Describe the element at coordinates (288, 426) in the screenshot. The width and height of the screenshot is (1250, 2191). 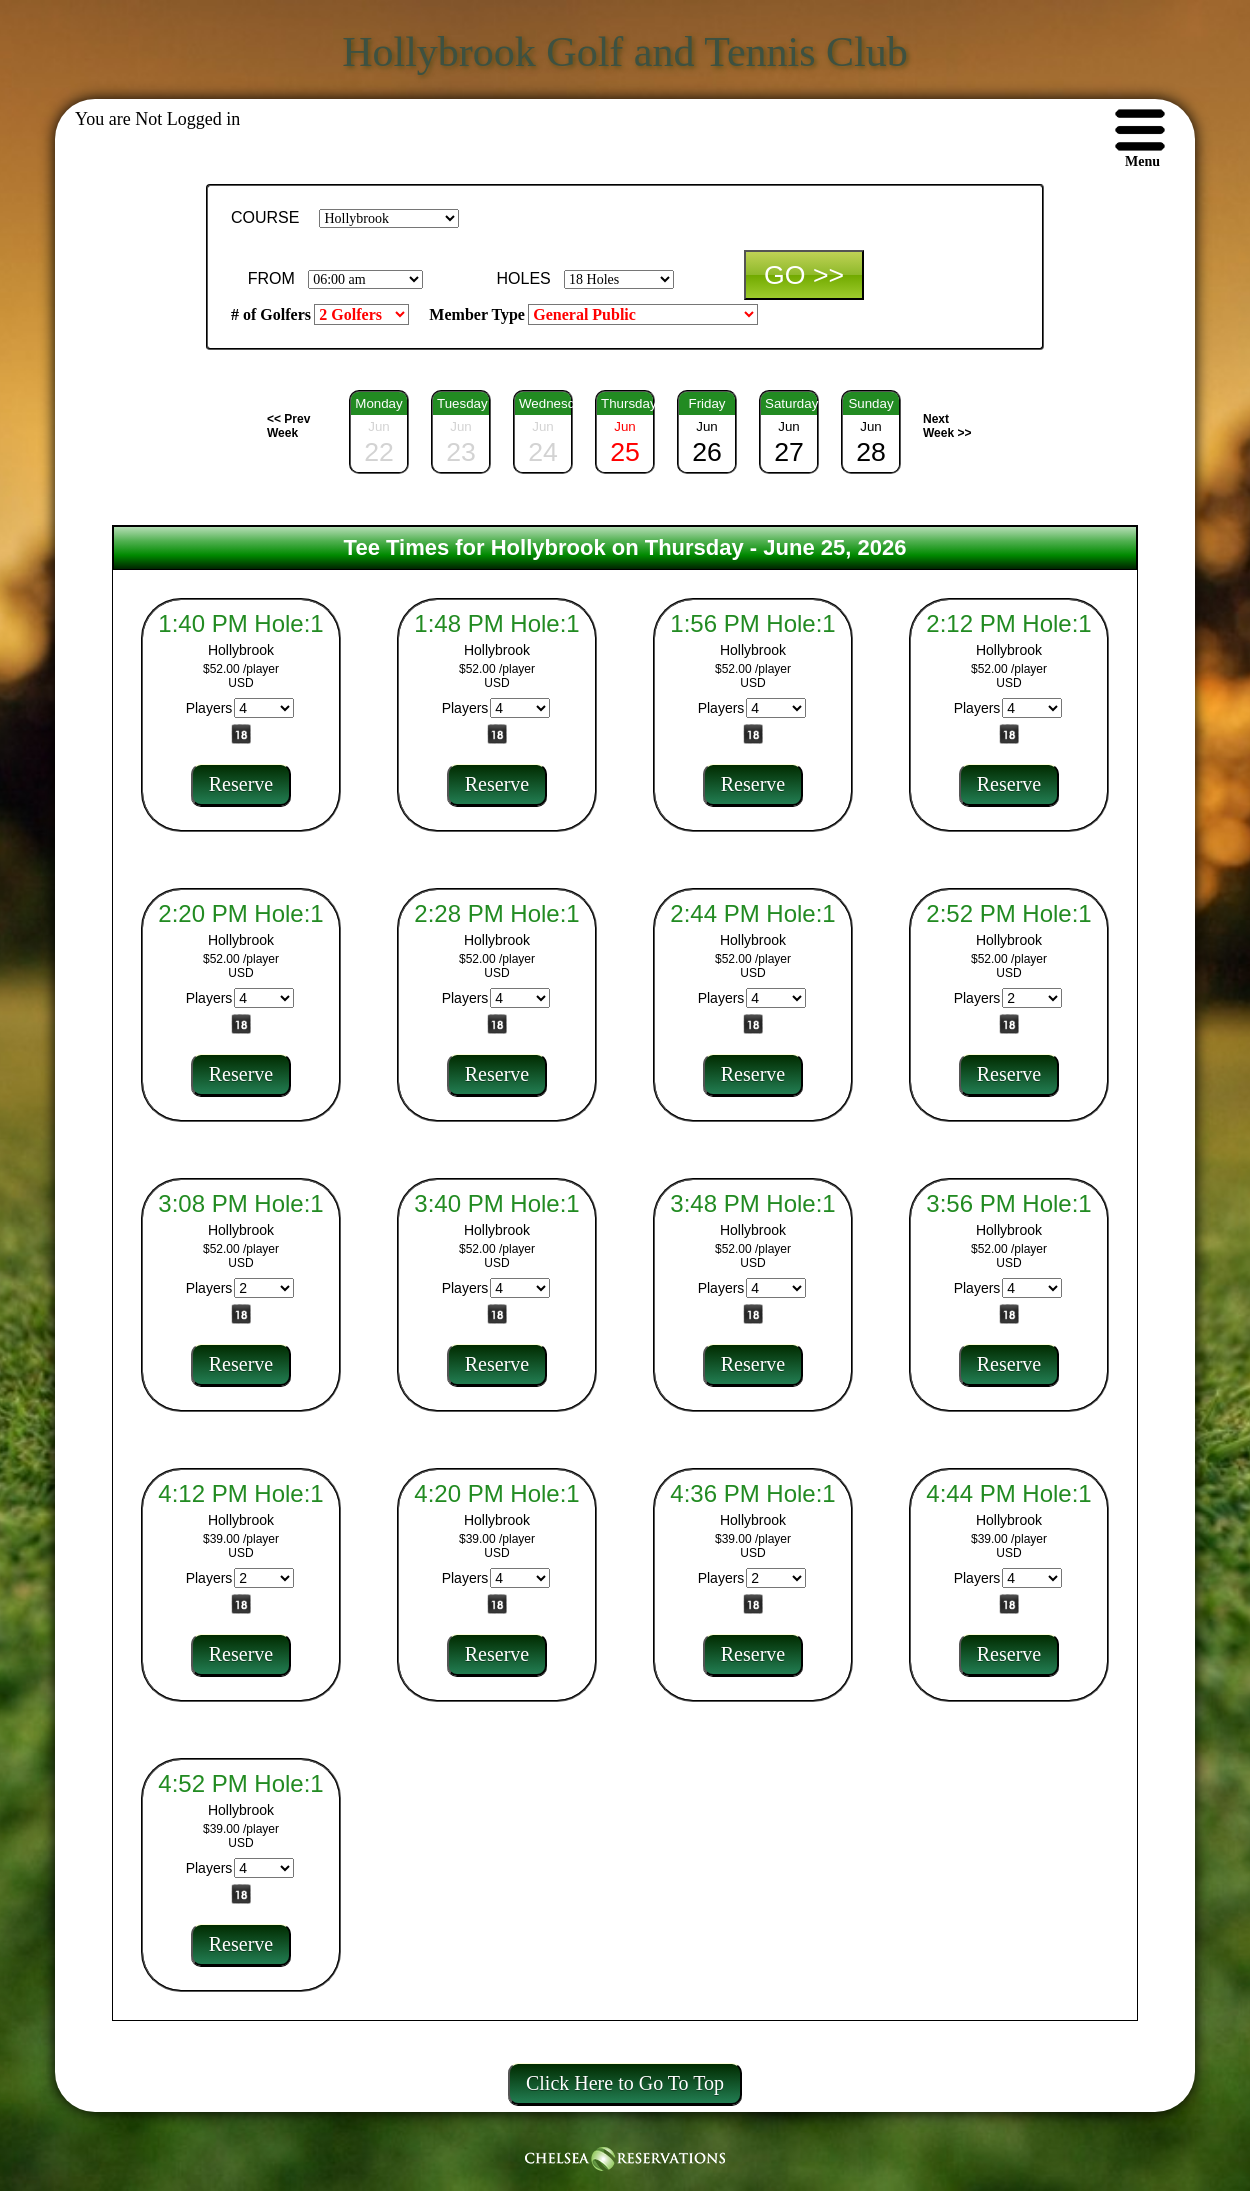
I see `<< Prev Week` at that location.